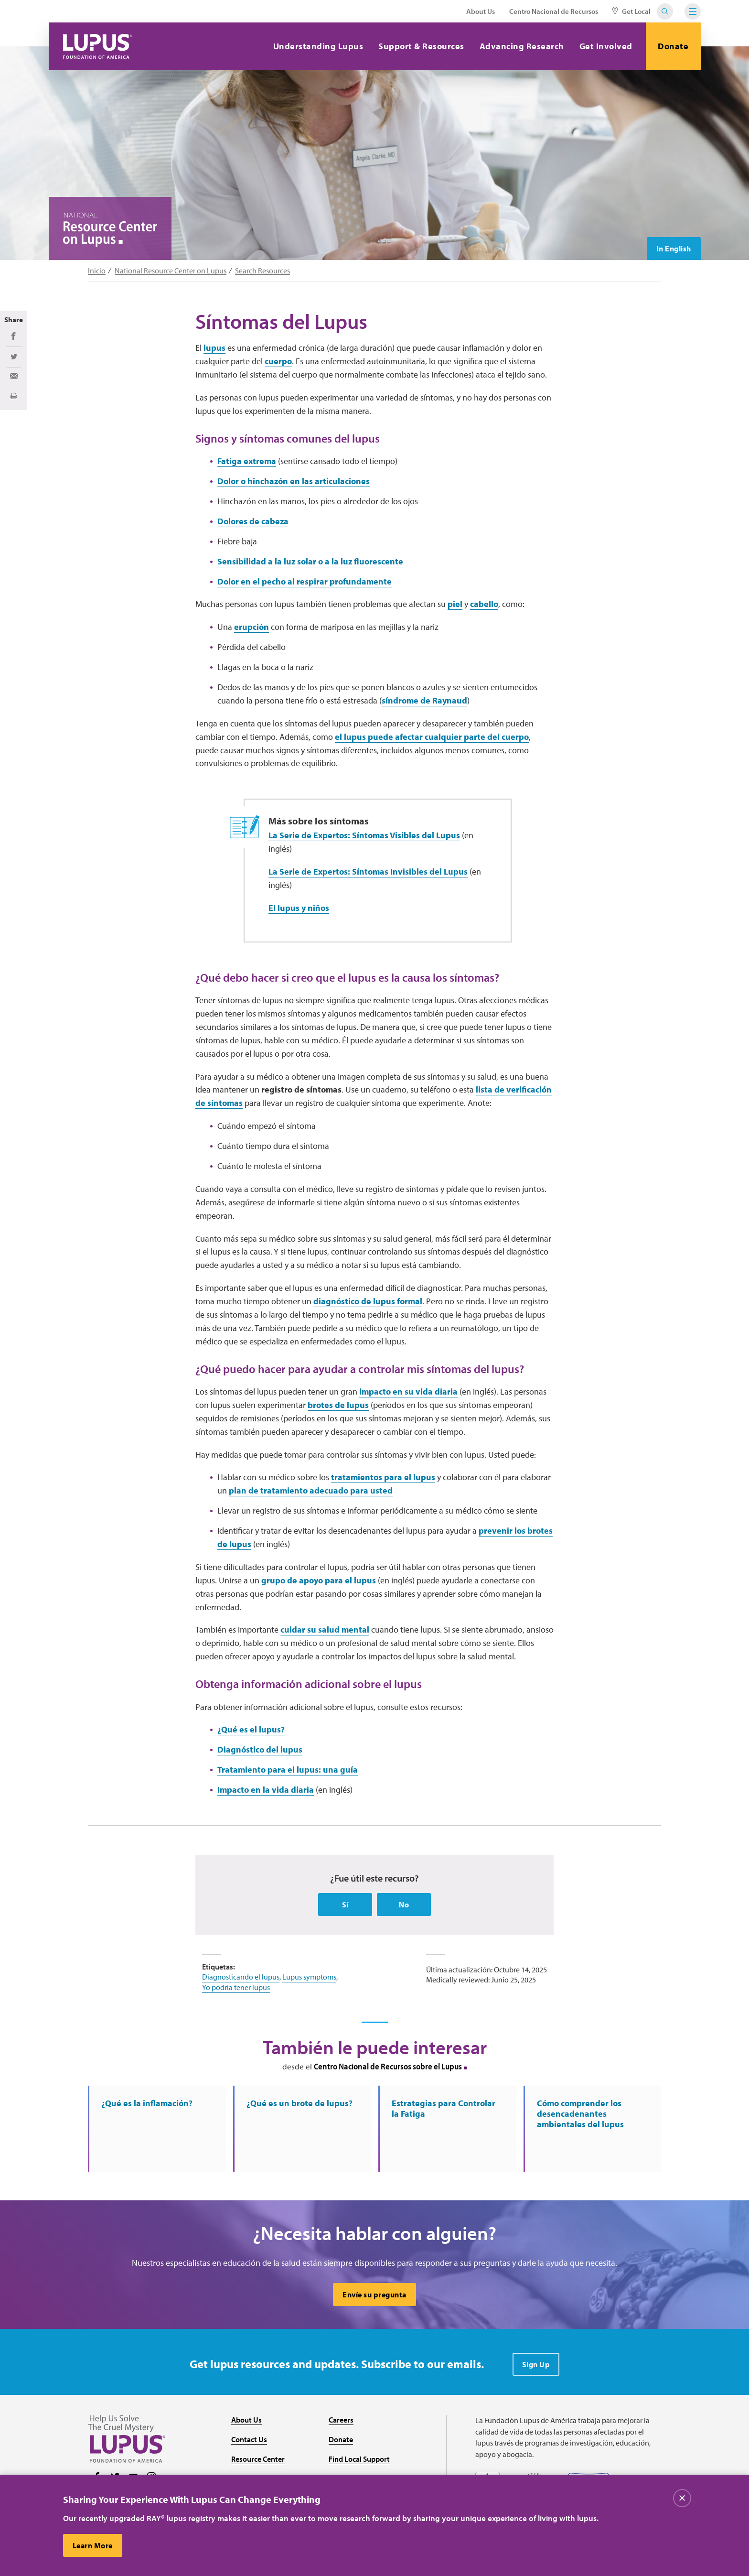 The height and width of the screenshot is (2576, 749). What do you see at coordinates (424, 700) in the screenshot?
I see `síndrome de Raynaud` at bounding box center [424, 700].